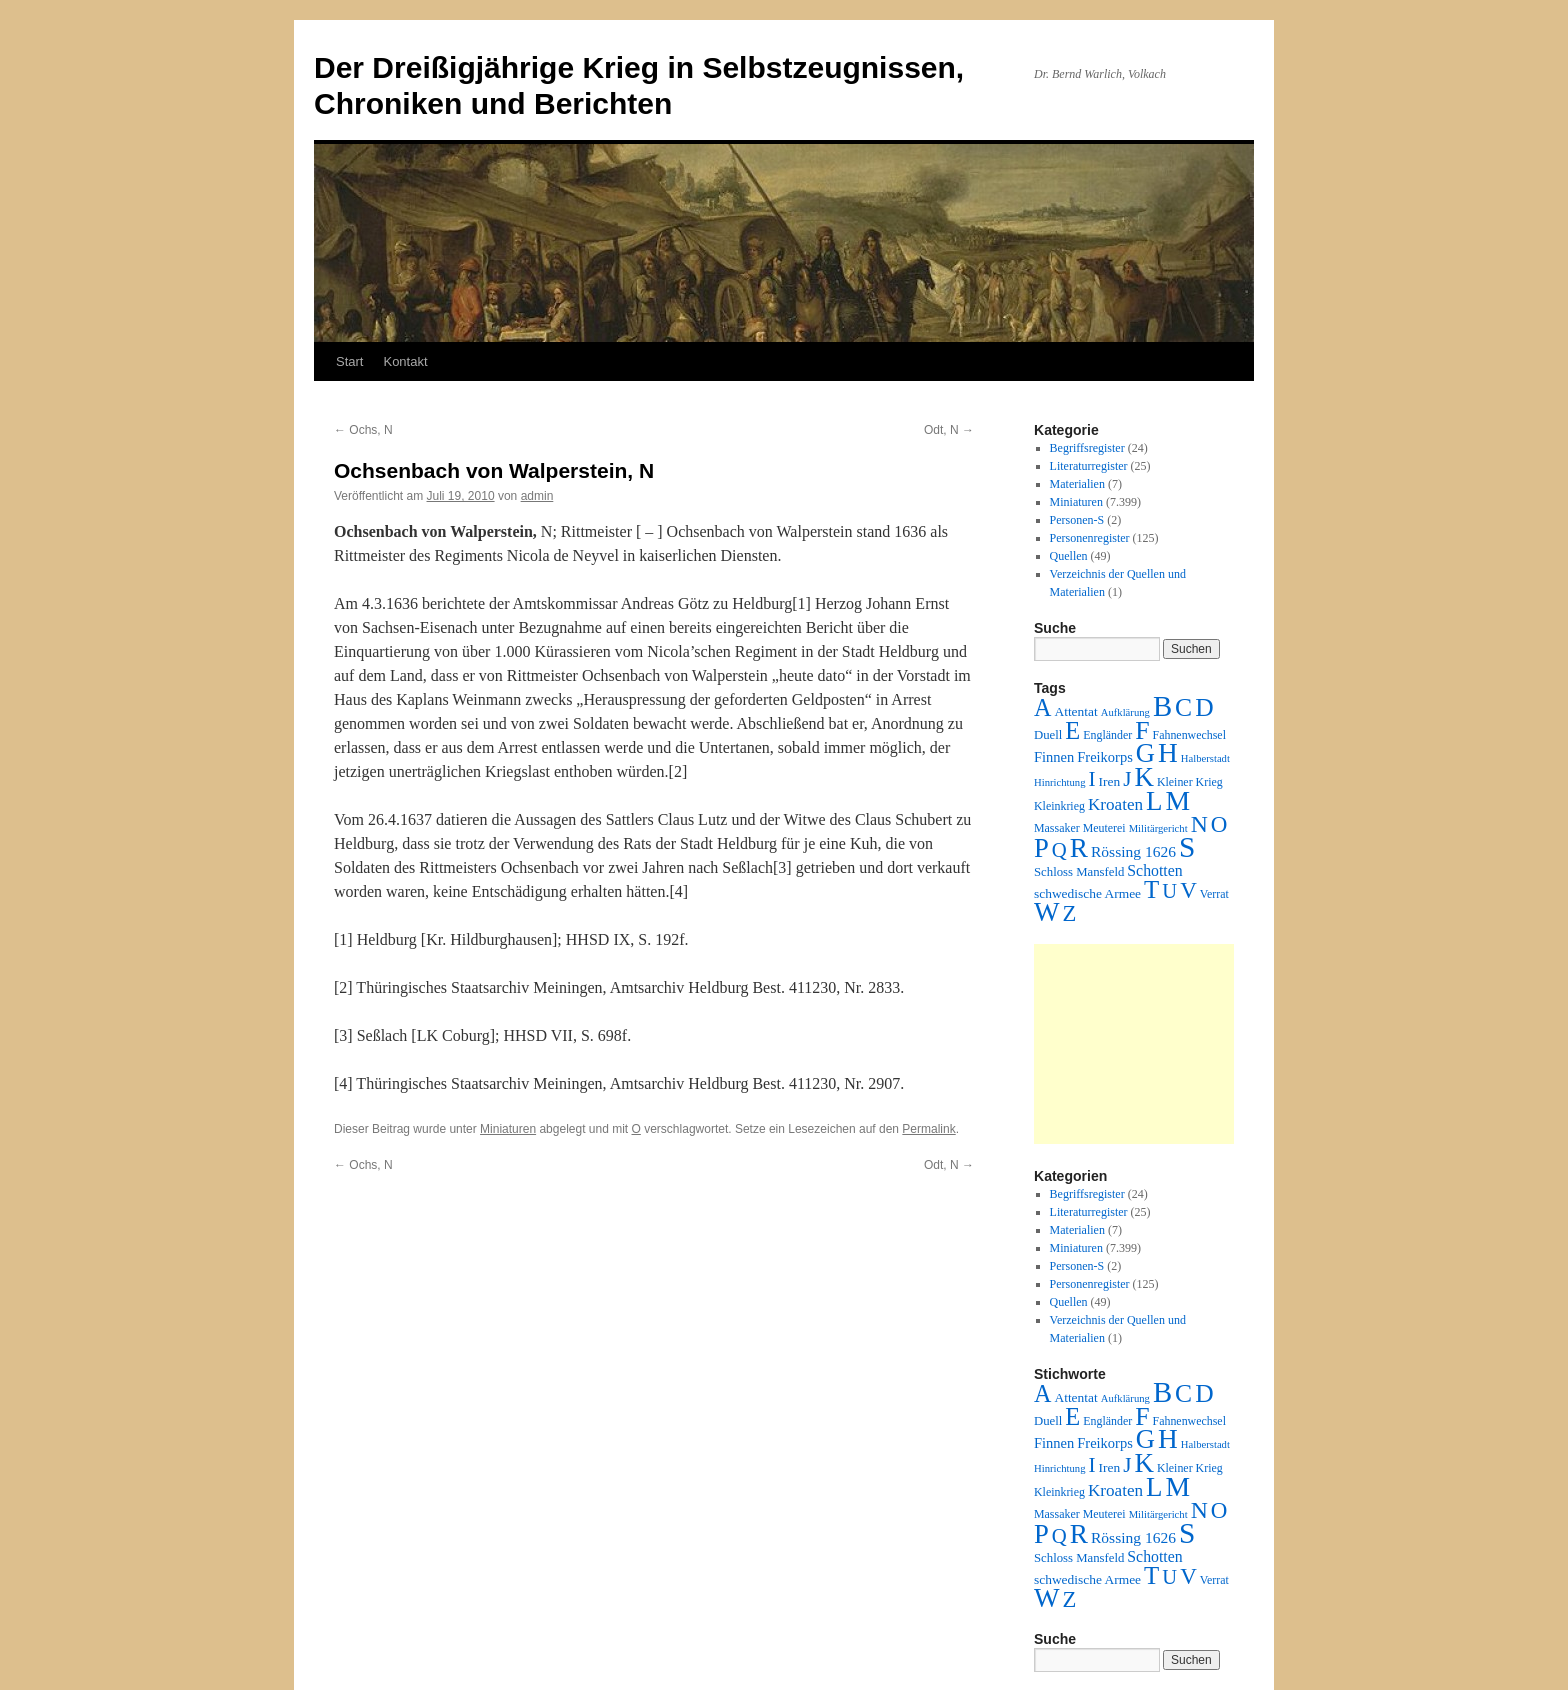 Image resolution: width=1568 pixels, height=1690 pixels. What do you see at coordinates (1154, 801) in the screenshot?
I see `L [L (438 Einträge)]` at bounding box center [1154, 801].